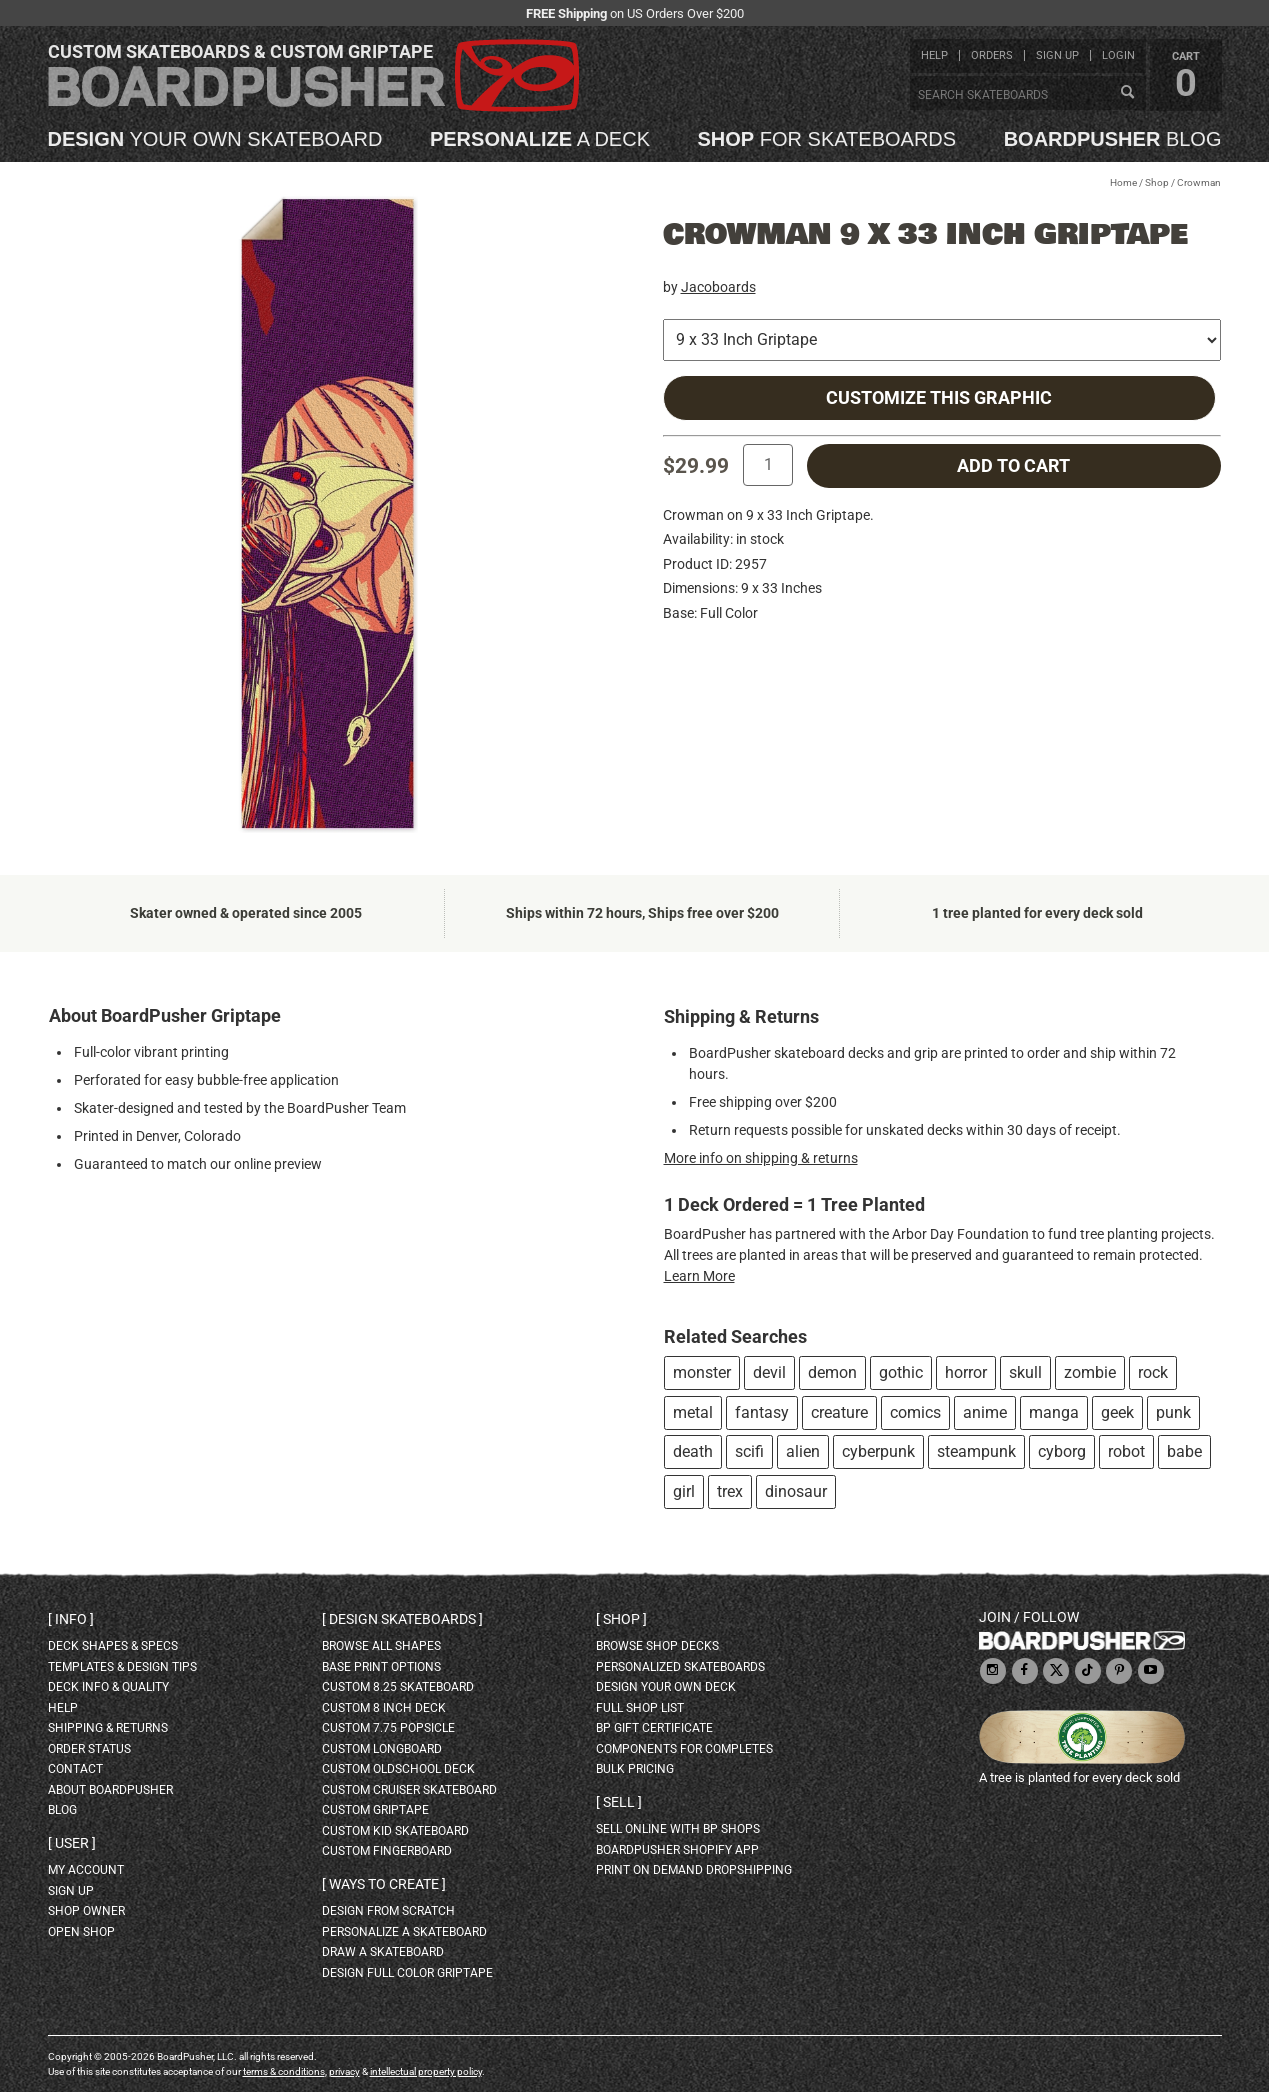 Image resolution: width=1269 pixels, height=2092 pixels. What do you see at coordinates (640, 1708) in the screenshot?
I see `full shop list` at bounding box center [640, 1708].